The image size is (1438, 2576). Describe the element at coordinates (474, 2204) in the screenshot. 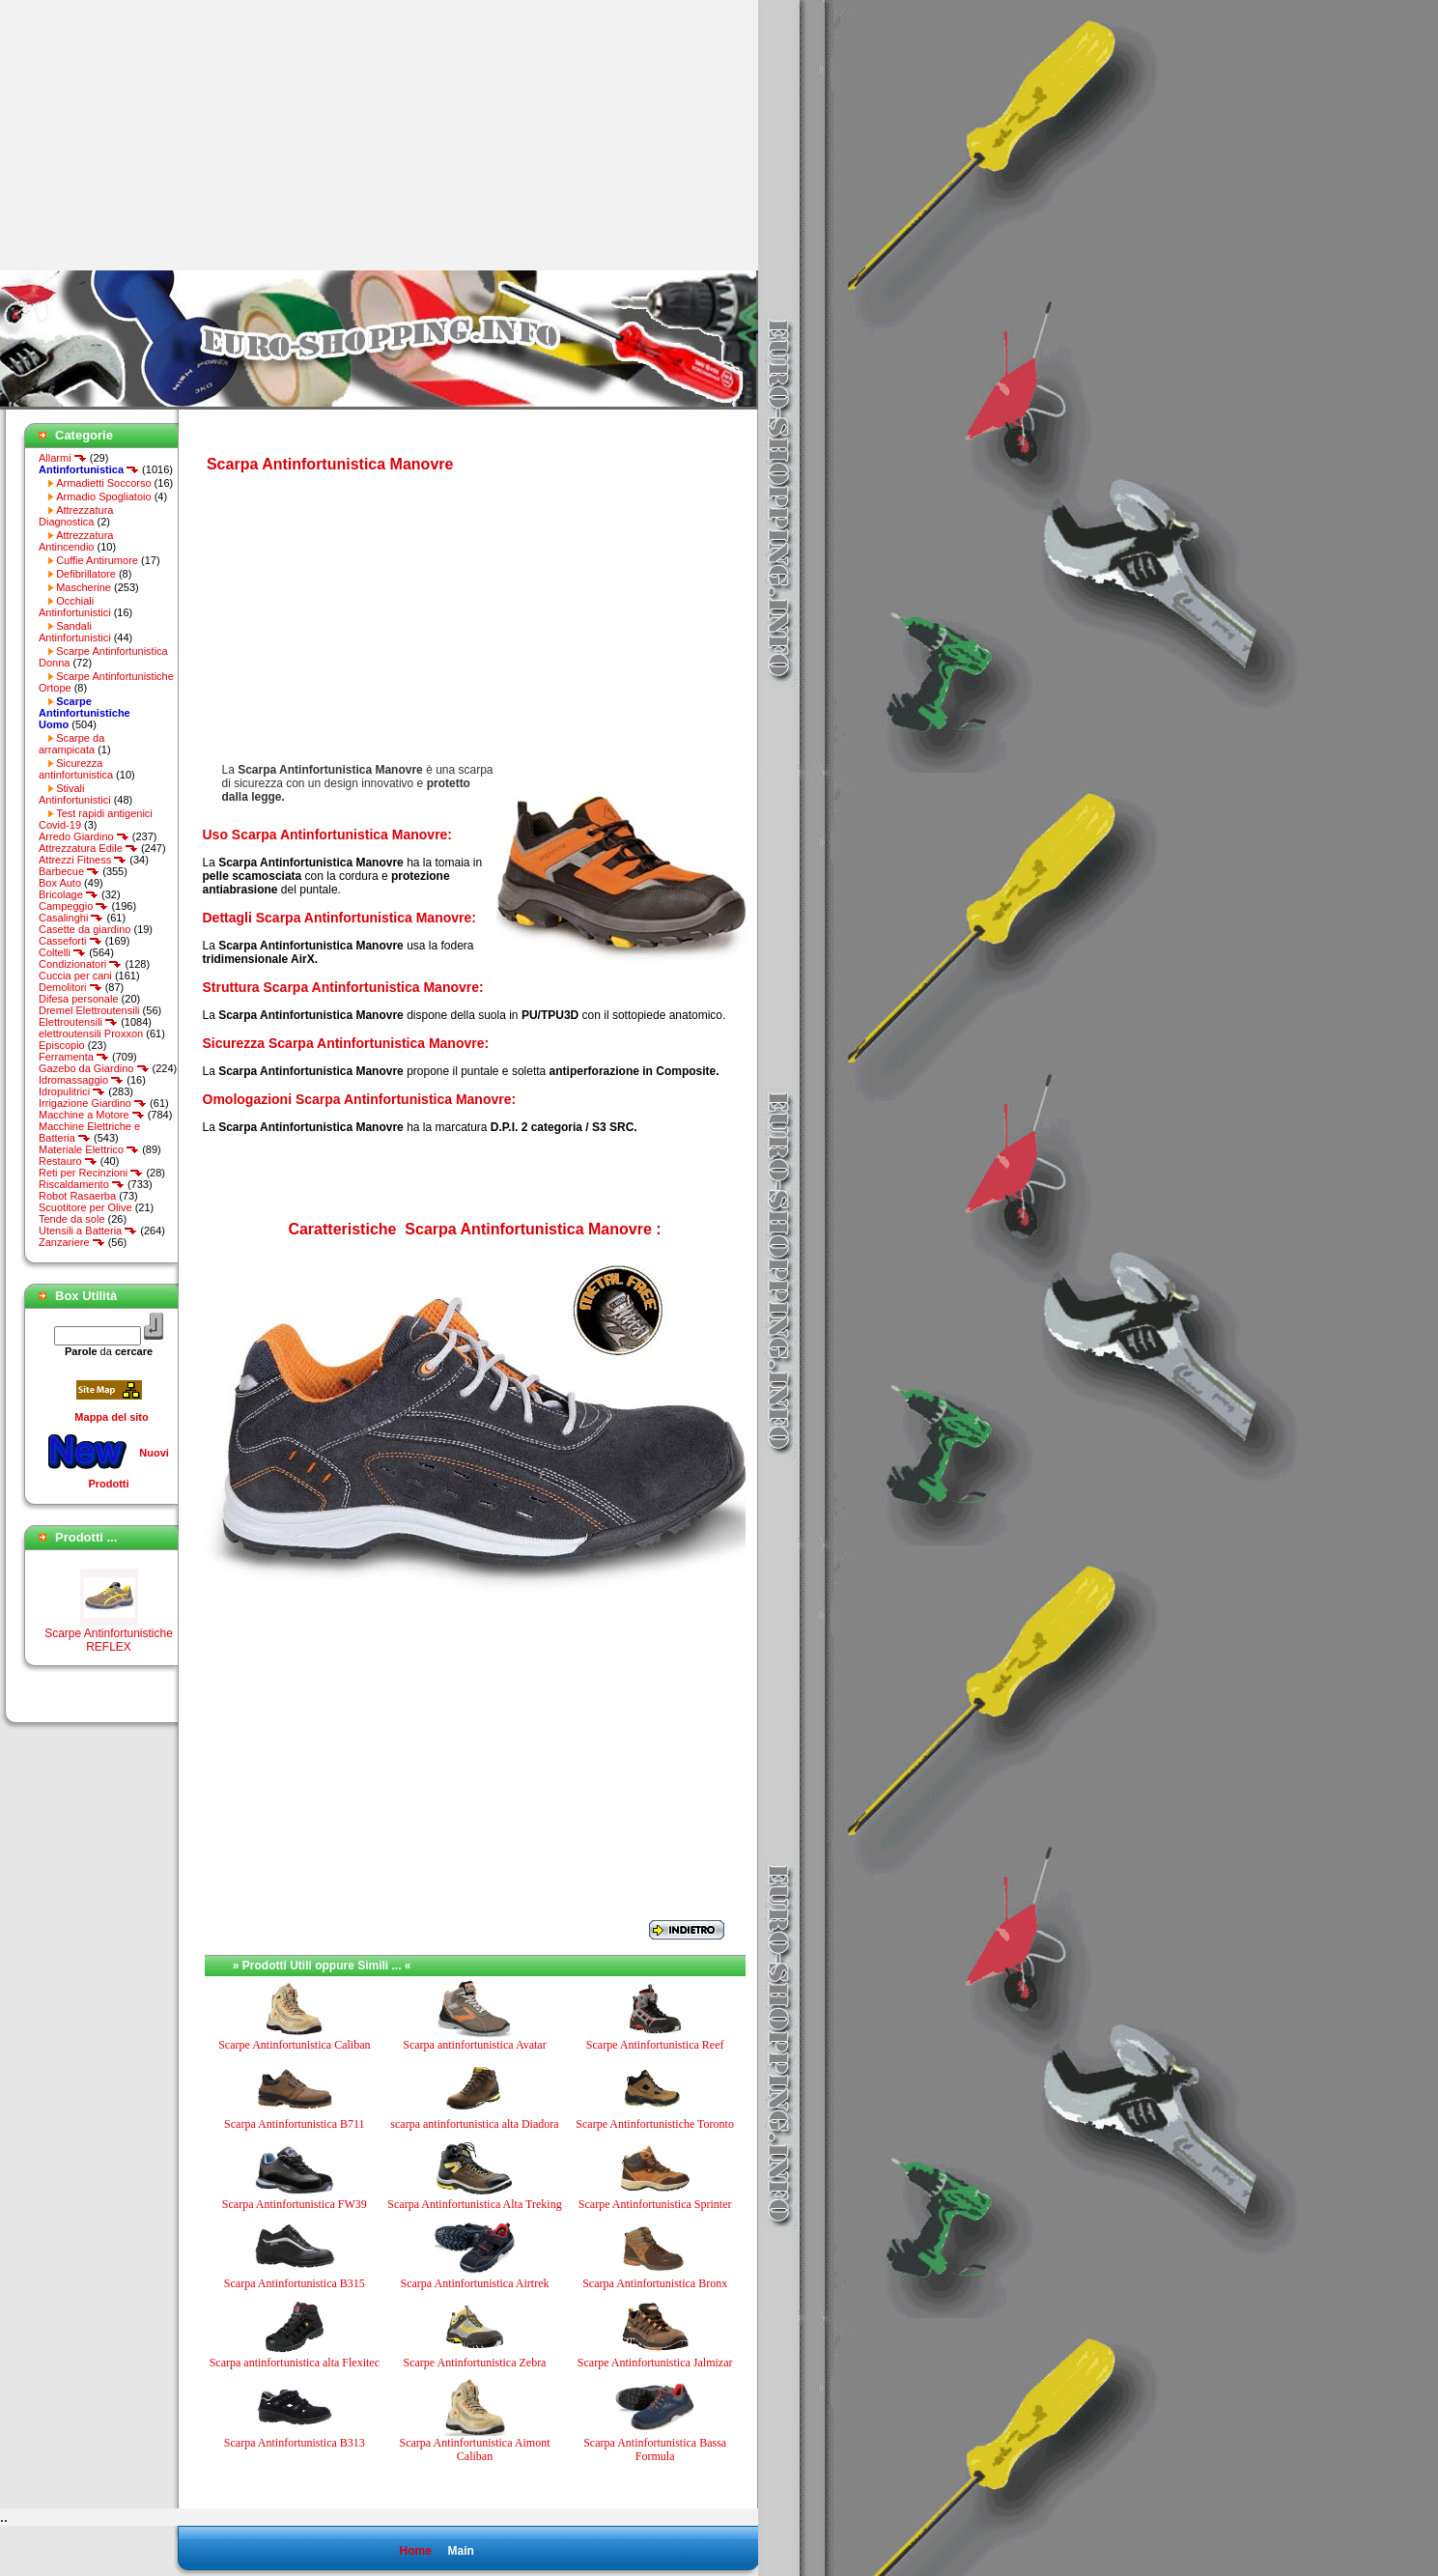

I see `Scarpa Antinfortunistica Alta Treking` at that location.